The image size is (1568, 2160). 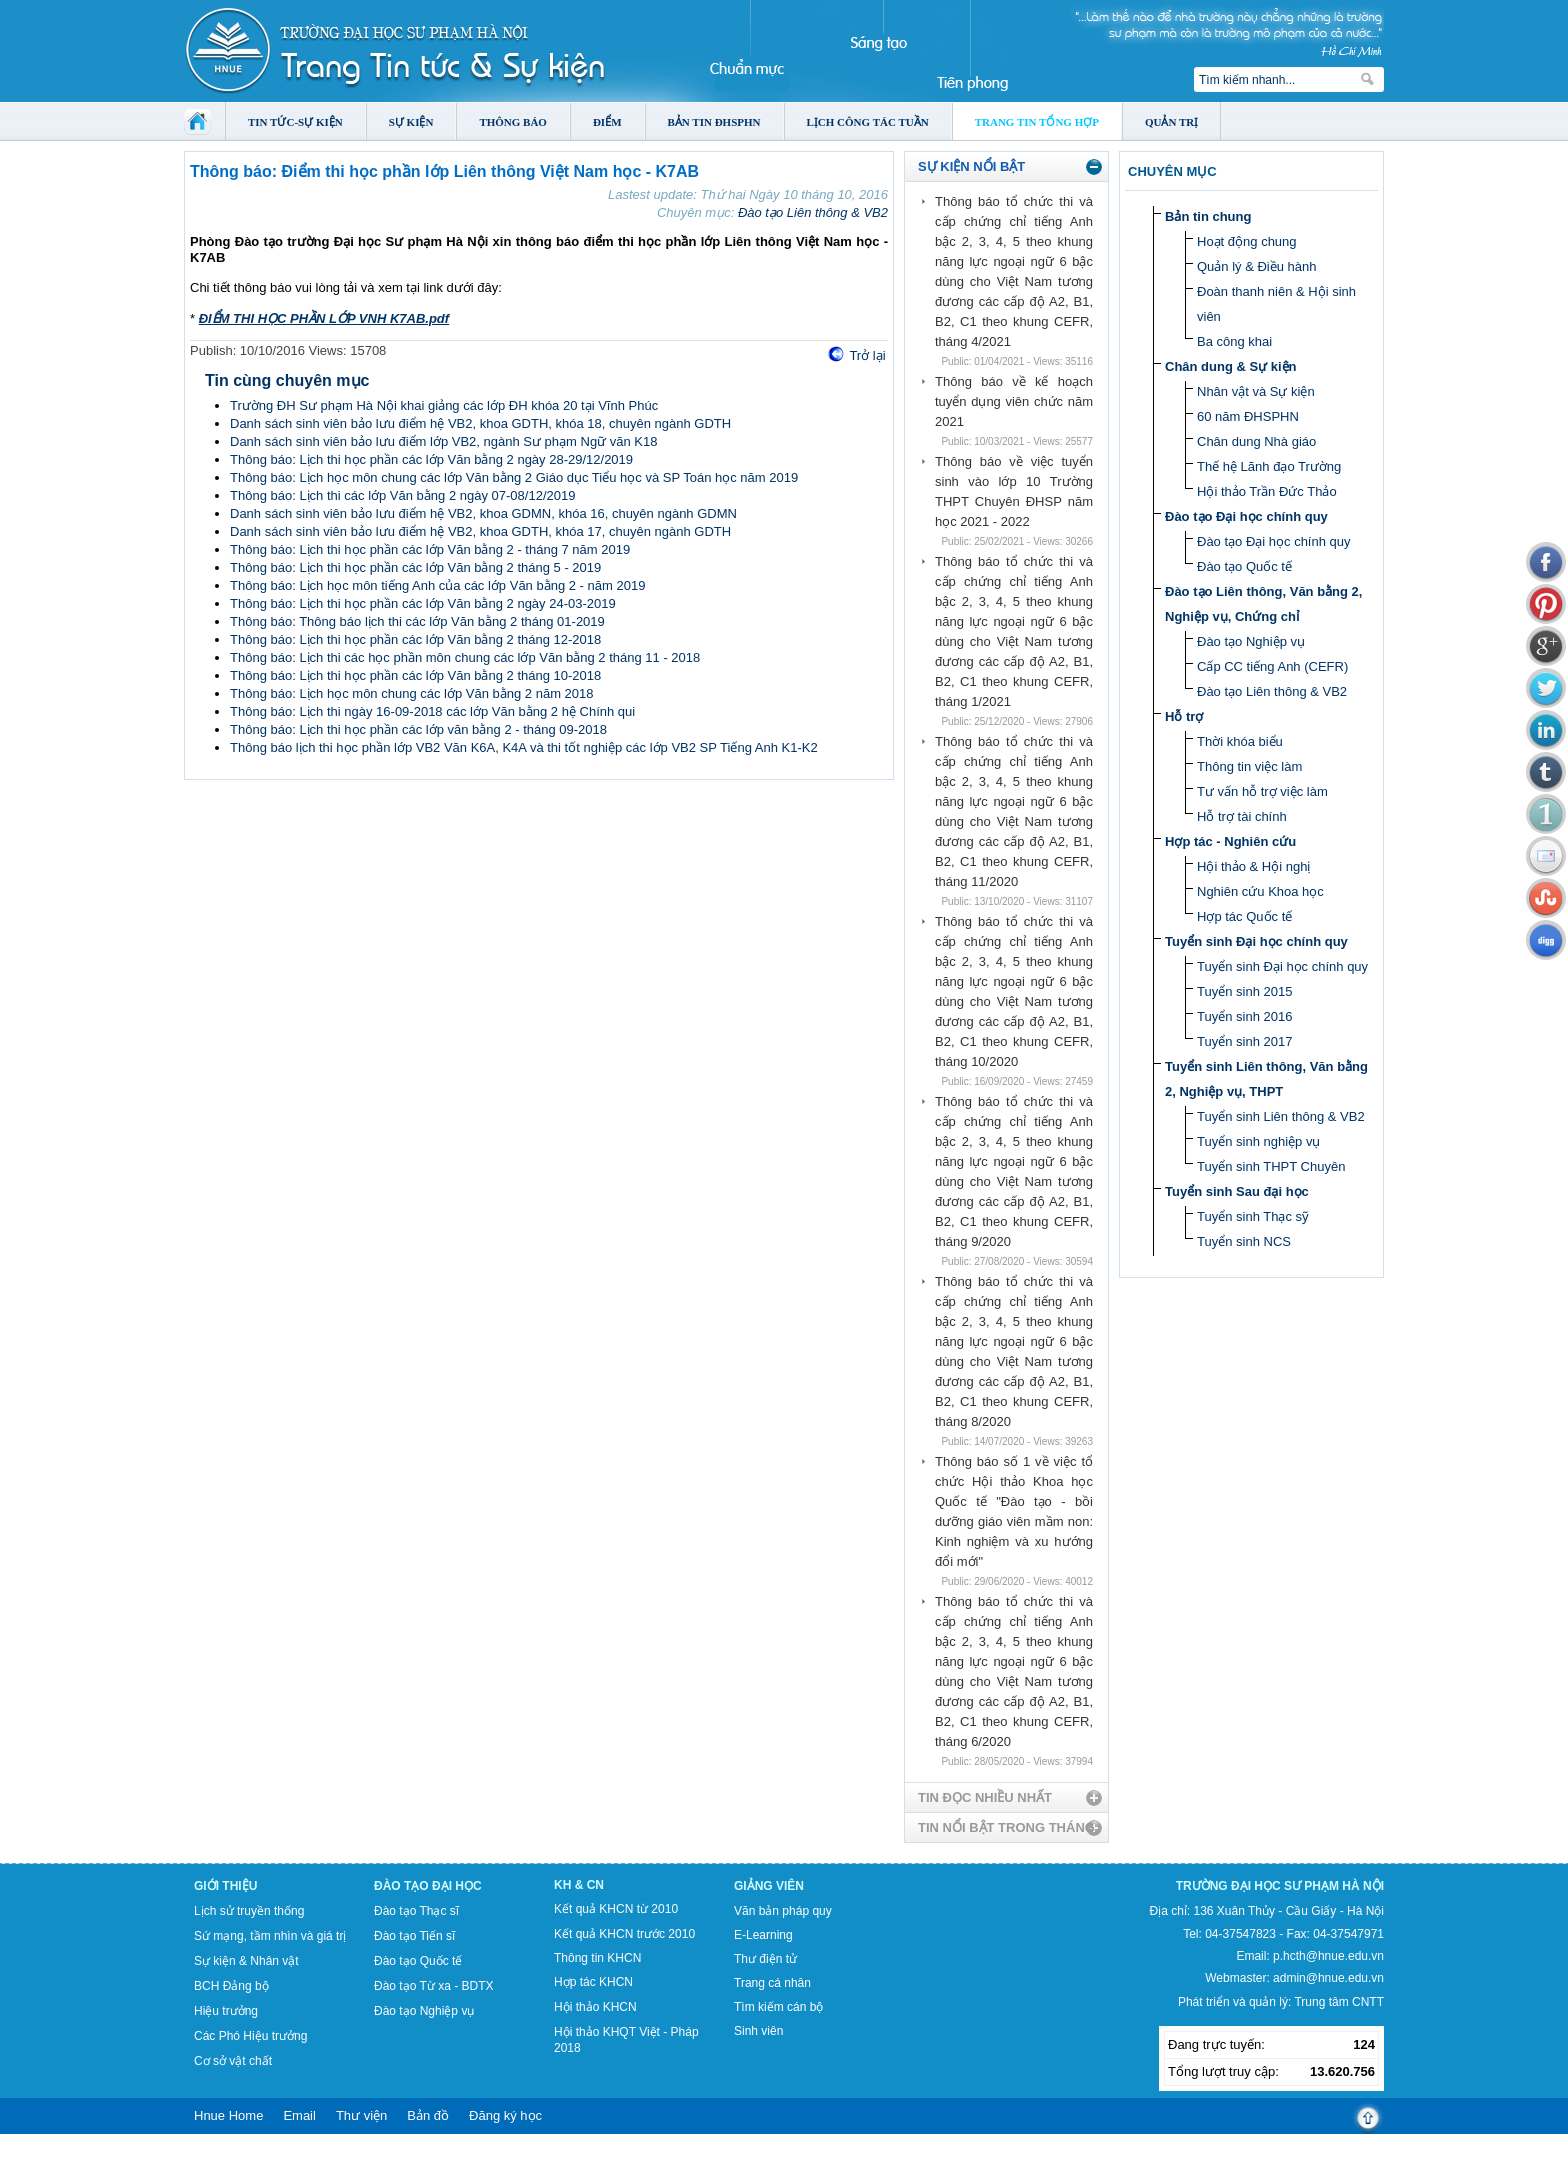 What do you see at coordinates (1244, 1241) in the screenshot?
I see `Tuyển sinh NCS` at bounding box center [1244, 1241].